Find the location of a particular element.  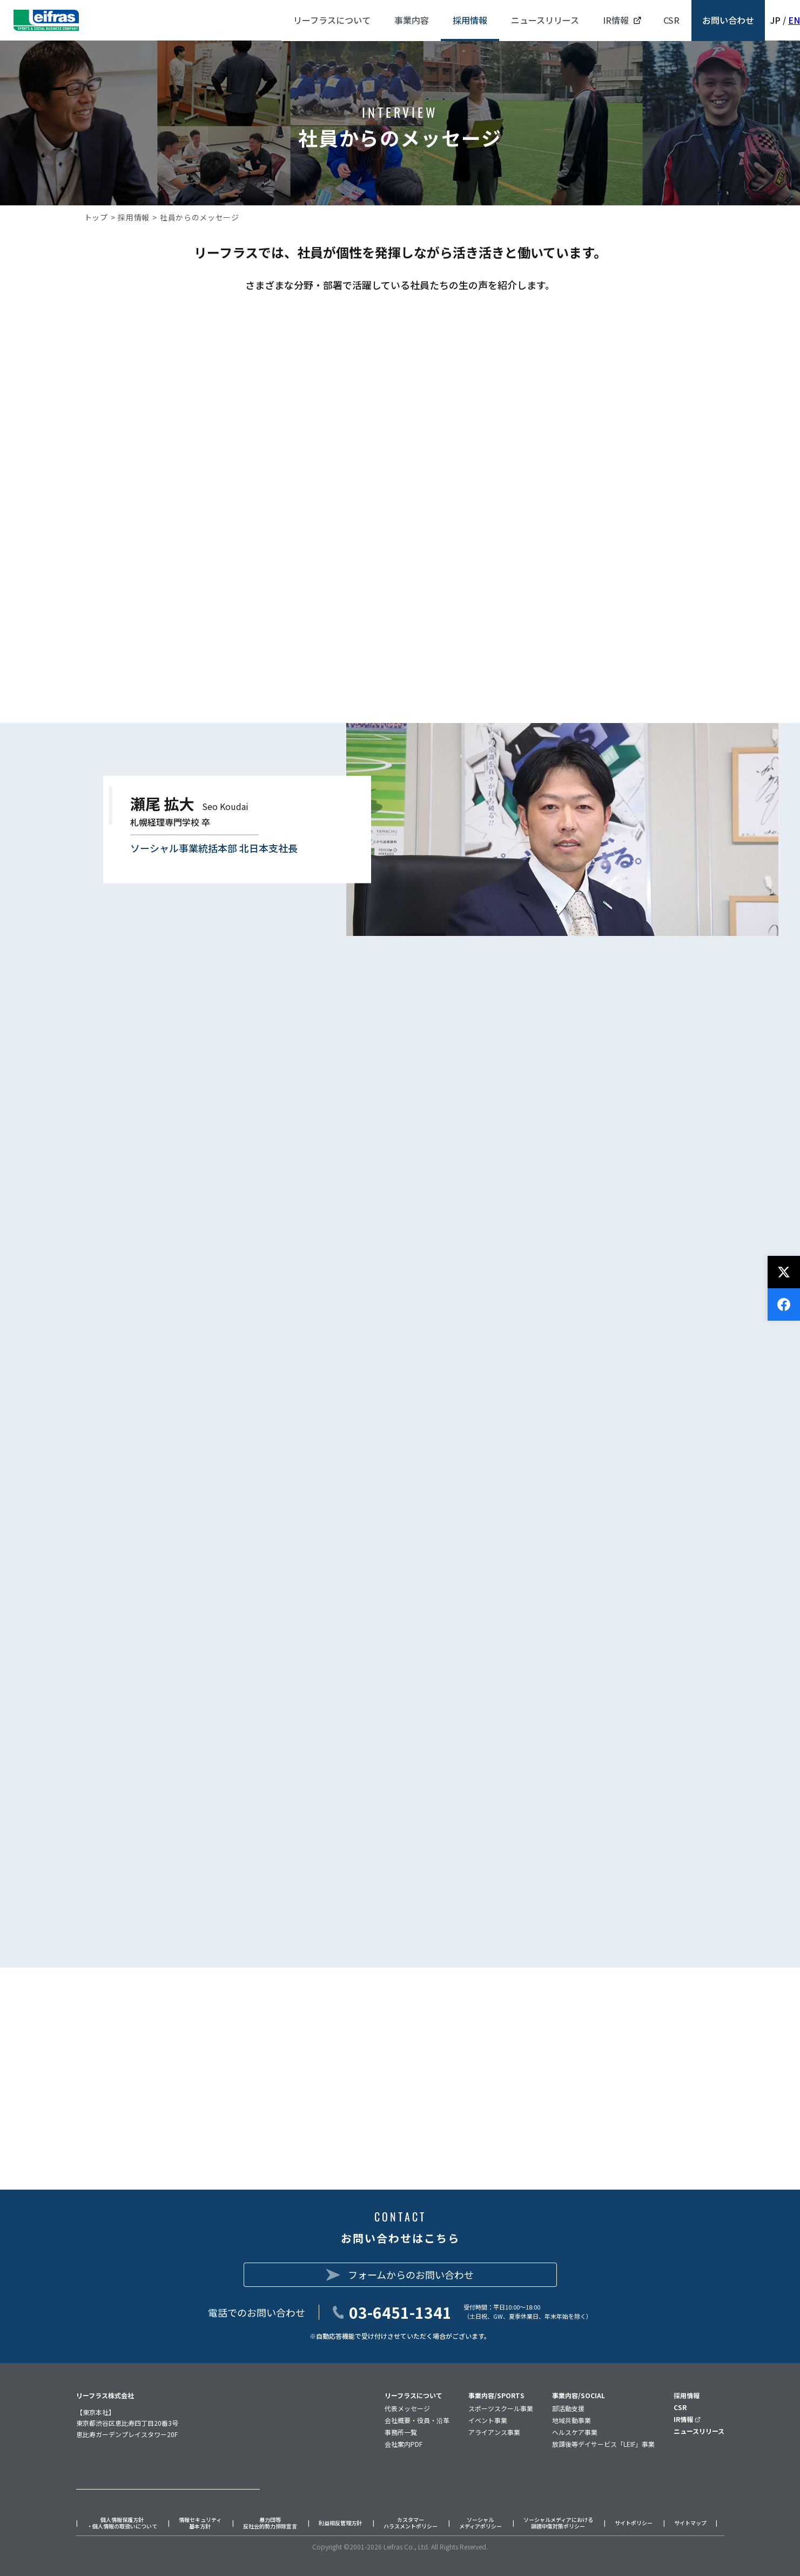

事業内容/SPORTS is located at coordinates (496, 2395).